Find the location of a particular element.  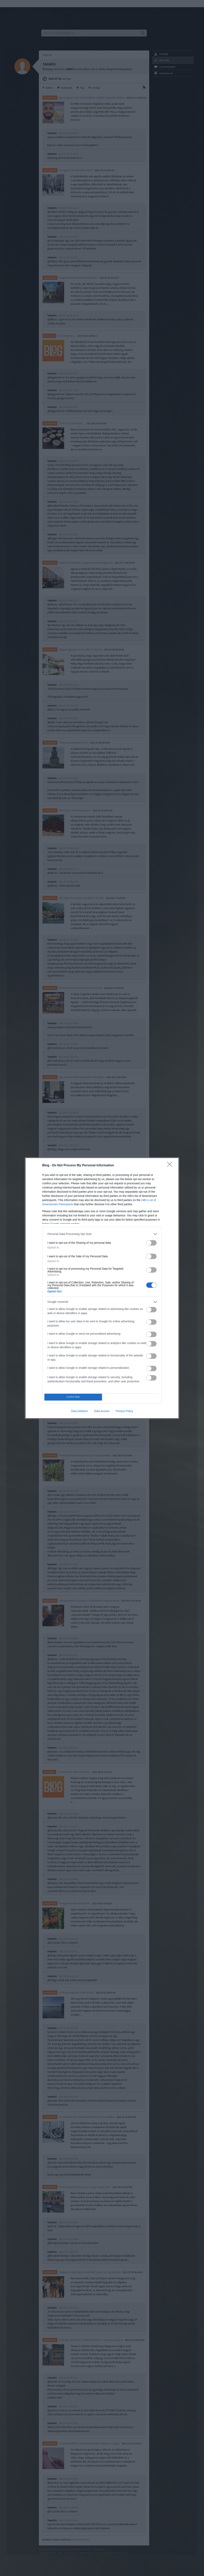

CONFIRM is located at coordinates (73, 1396).